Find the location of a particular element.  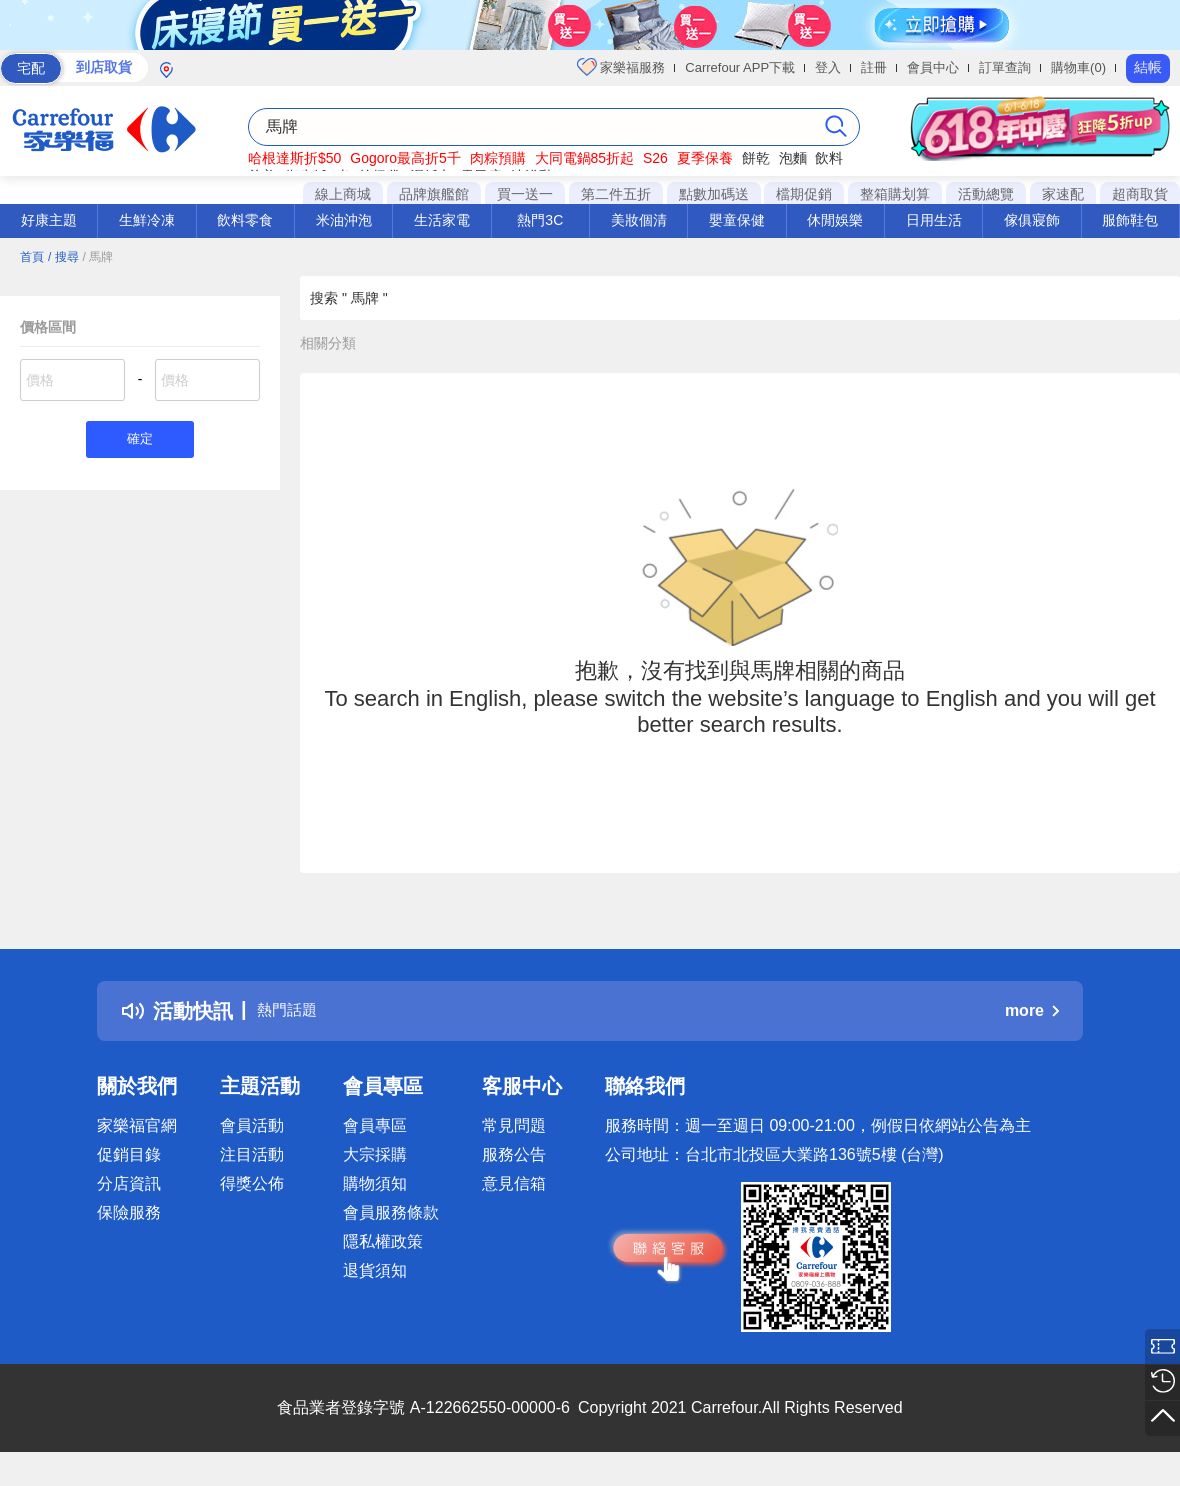

生鮮冷凍 is located at coordinates (147, 220).